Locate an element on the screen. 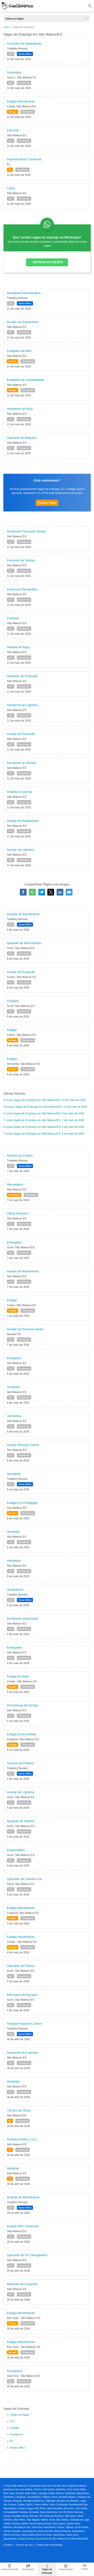 This screenshot has height=2576, width=94. Assistente de Logística is located at coordinates (22, 705).